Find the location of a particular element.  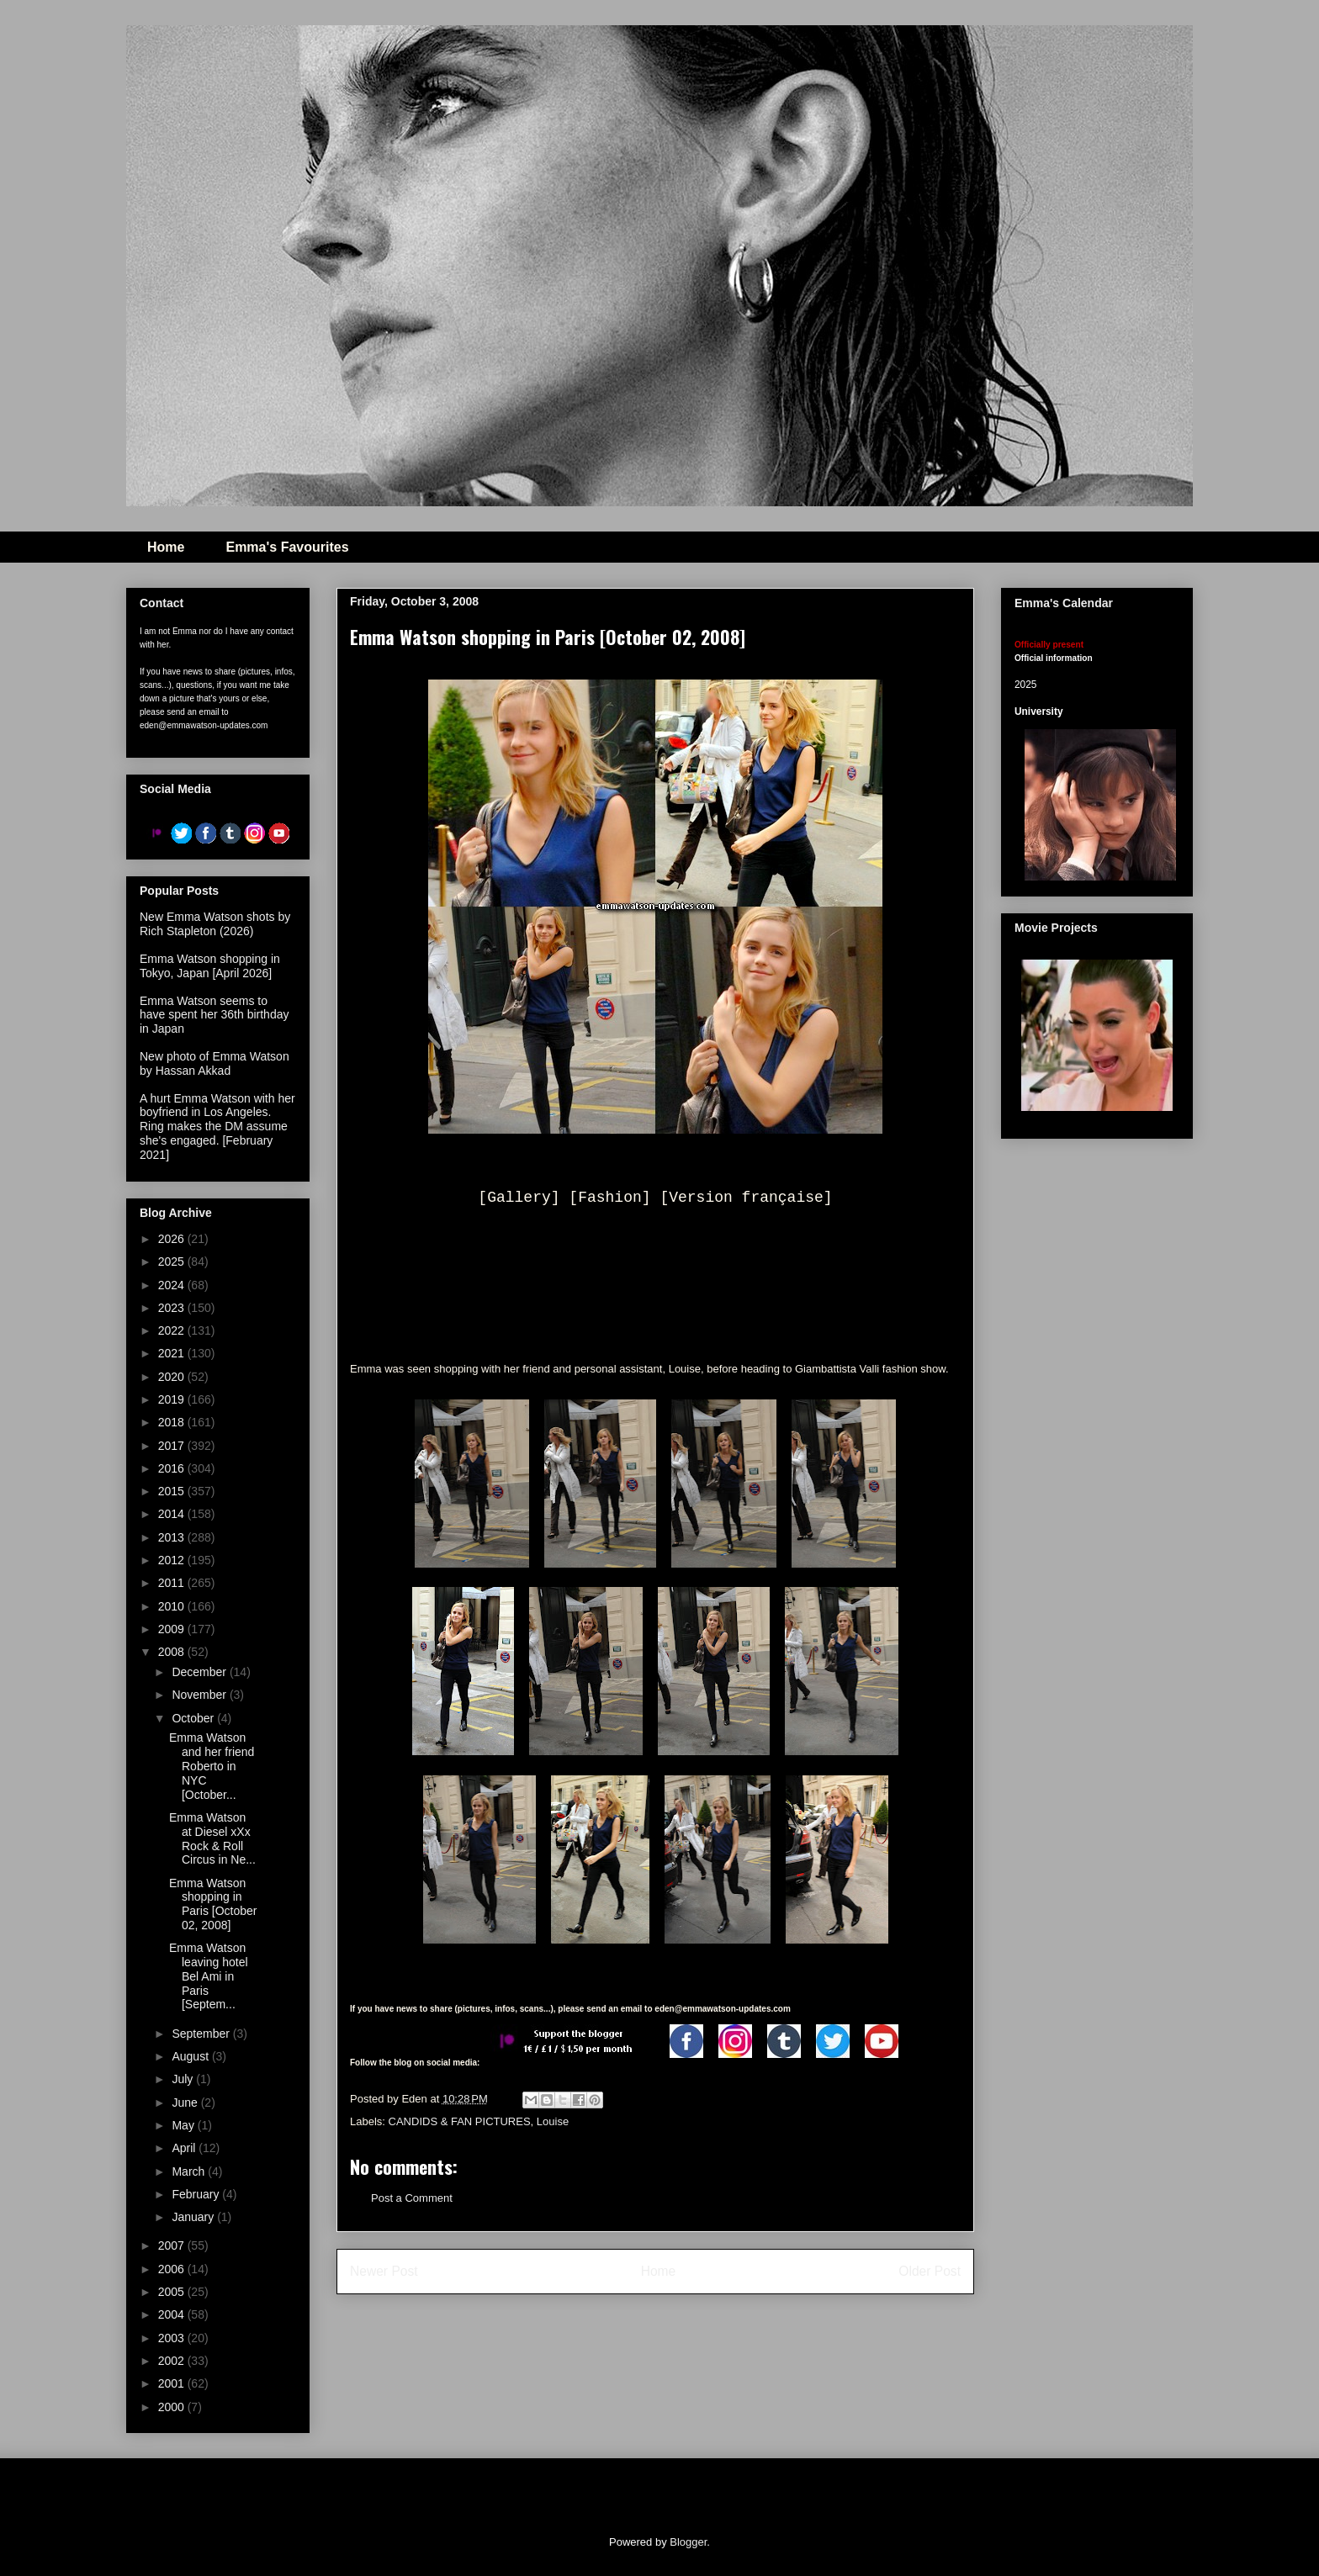

2016 is located at coordinates (173, 1468).